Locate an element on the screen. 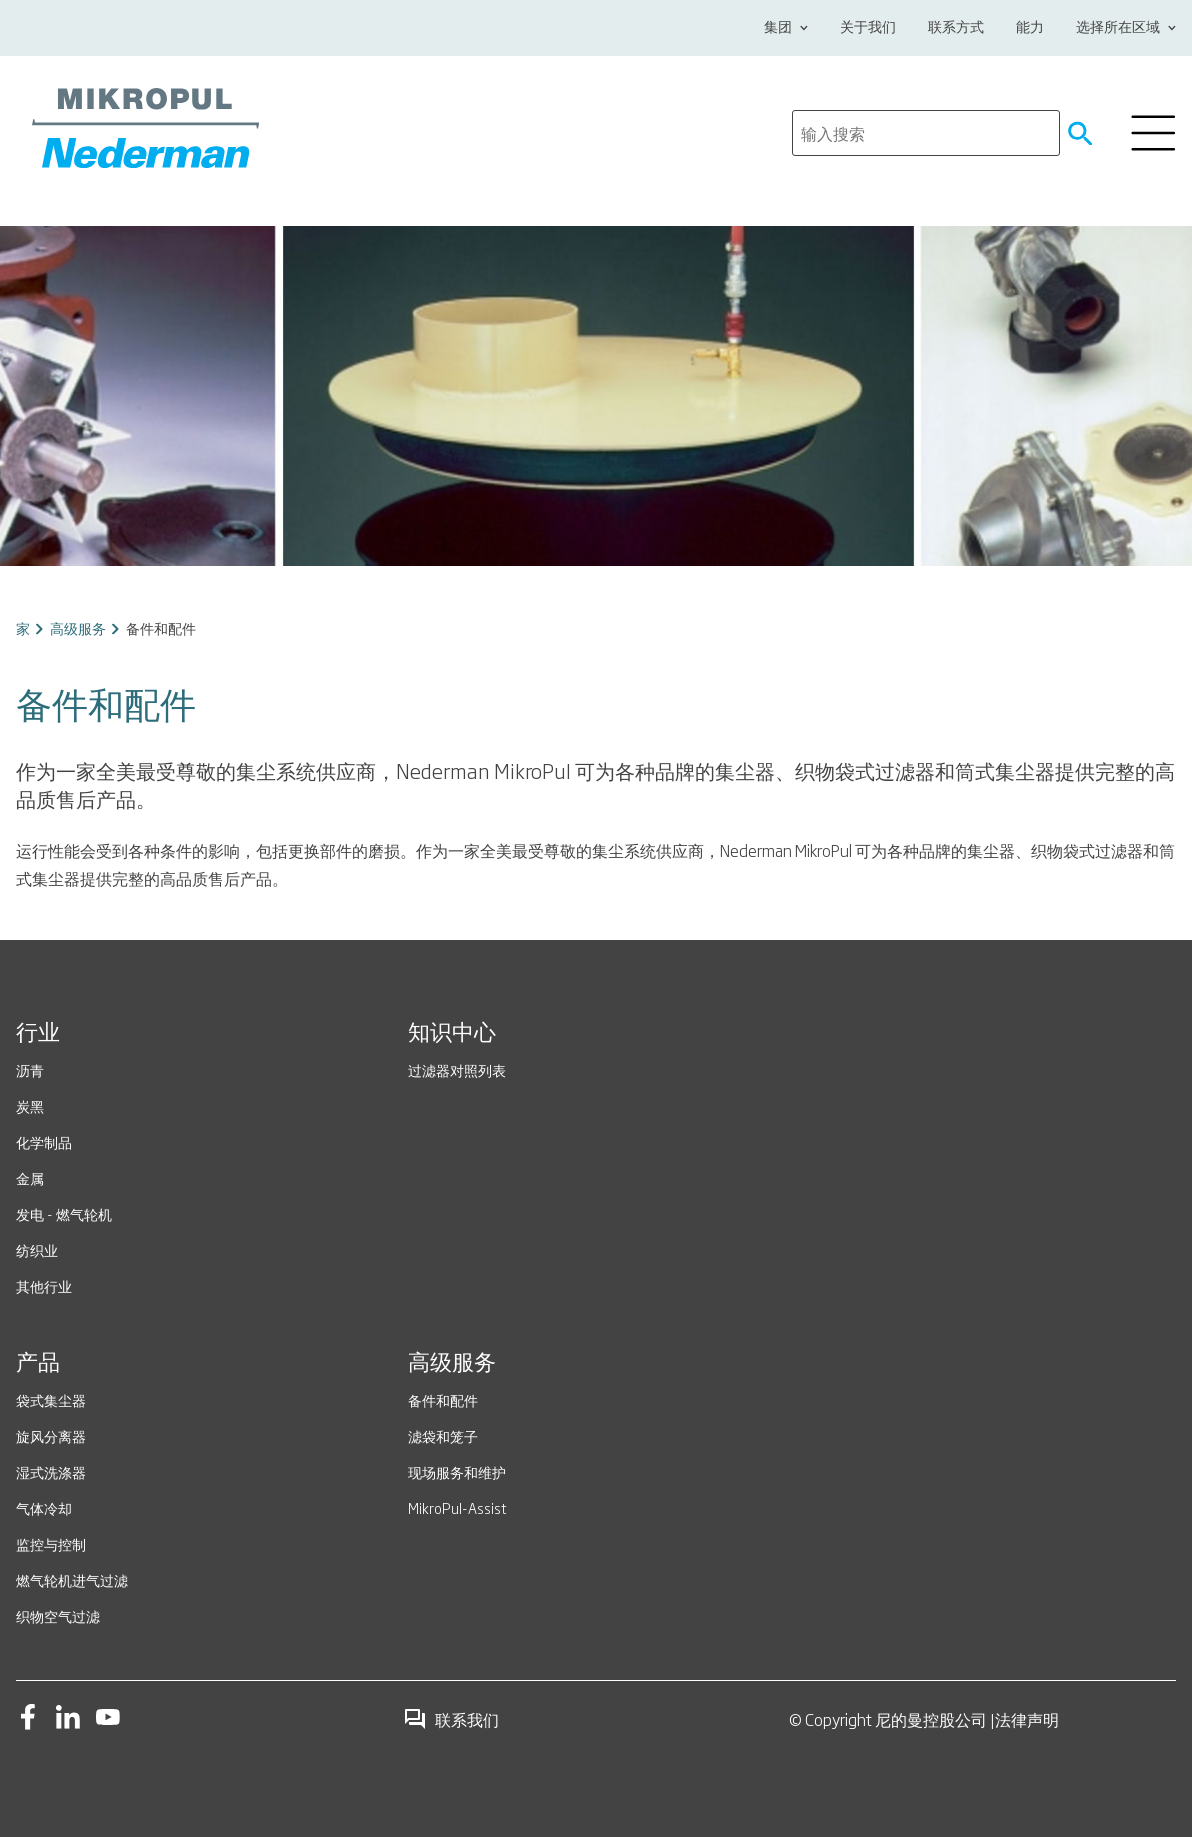  袋式集尘器 is located at coordinates (51, 1399).